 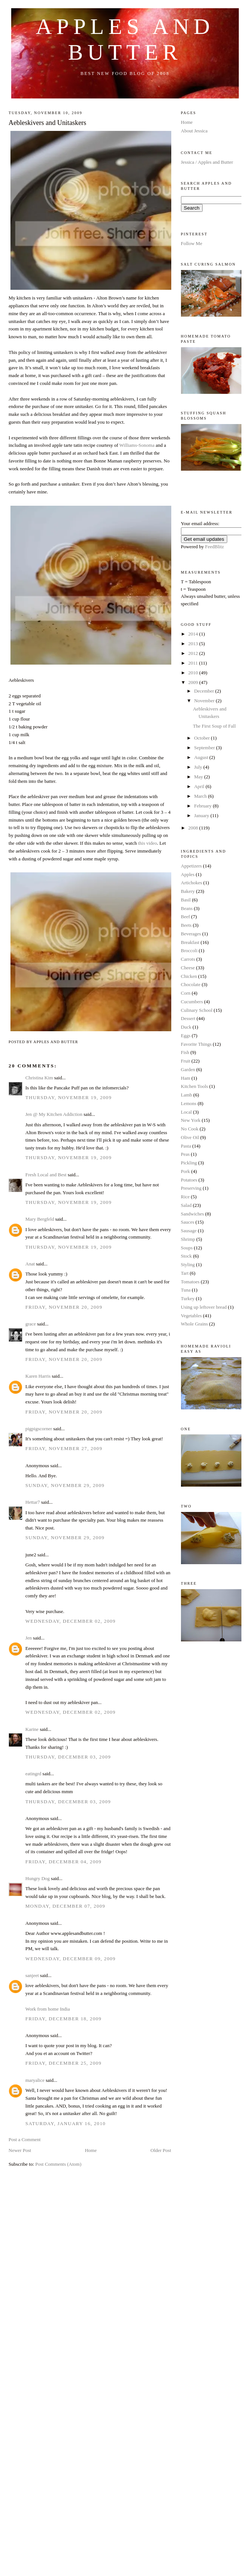 I want to click on Karen Harris, so click(x=38, y=1376).